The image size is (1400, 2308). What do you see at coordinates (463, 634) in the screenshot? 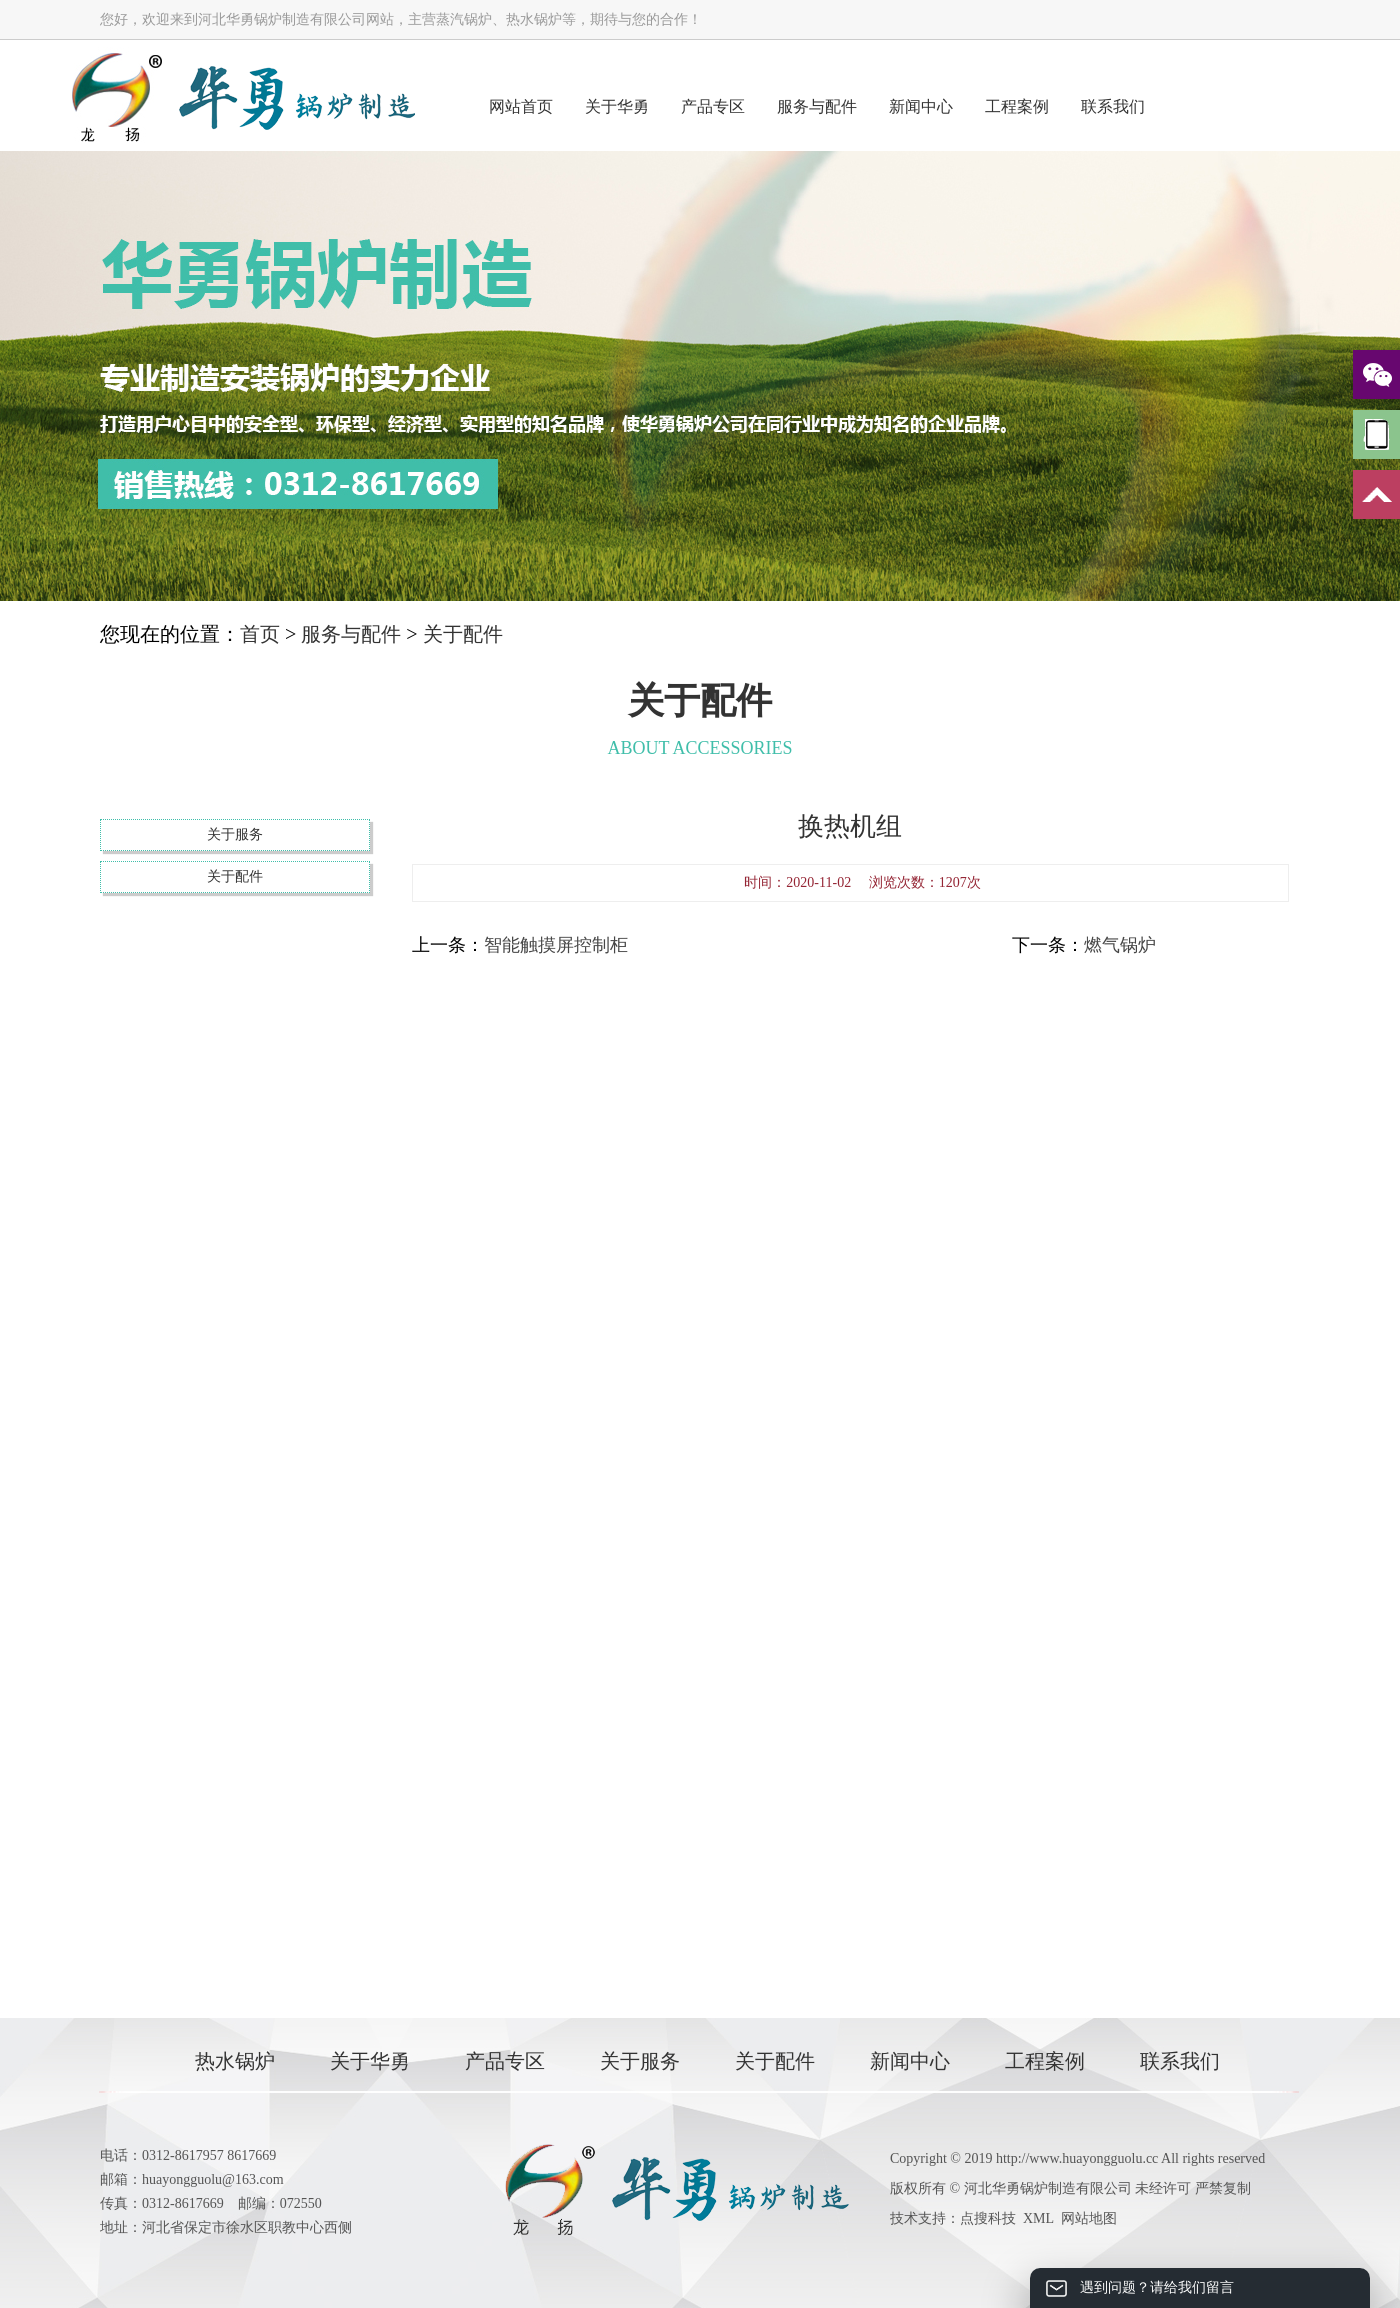
I see `关于配件` at bounding box center [463, 634].